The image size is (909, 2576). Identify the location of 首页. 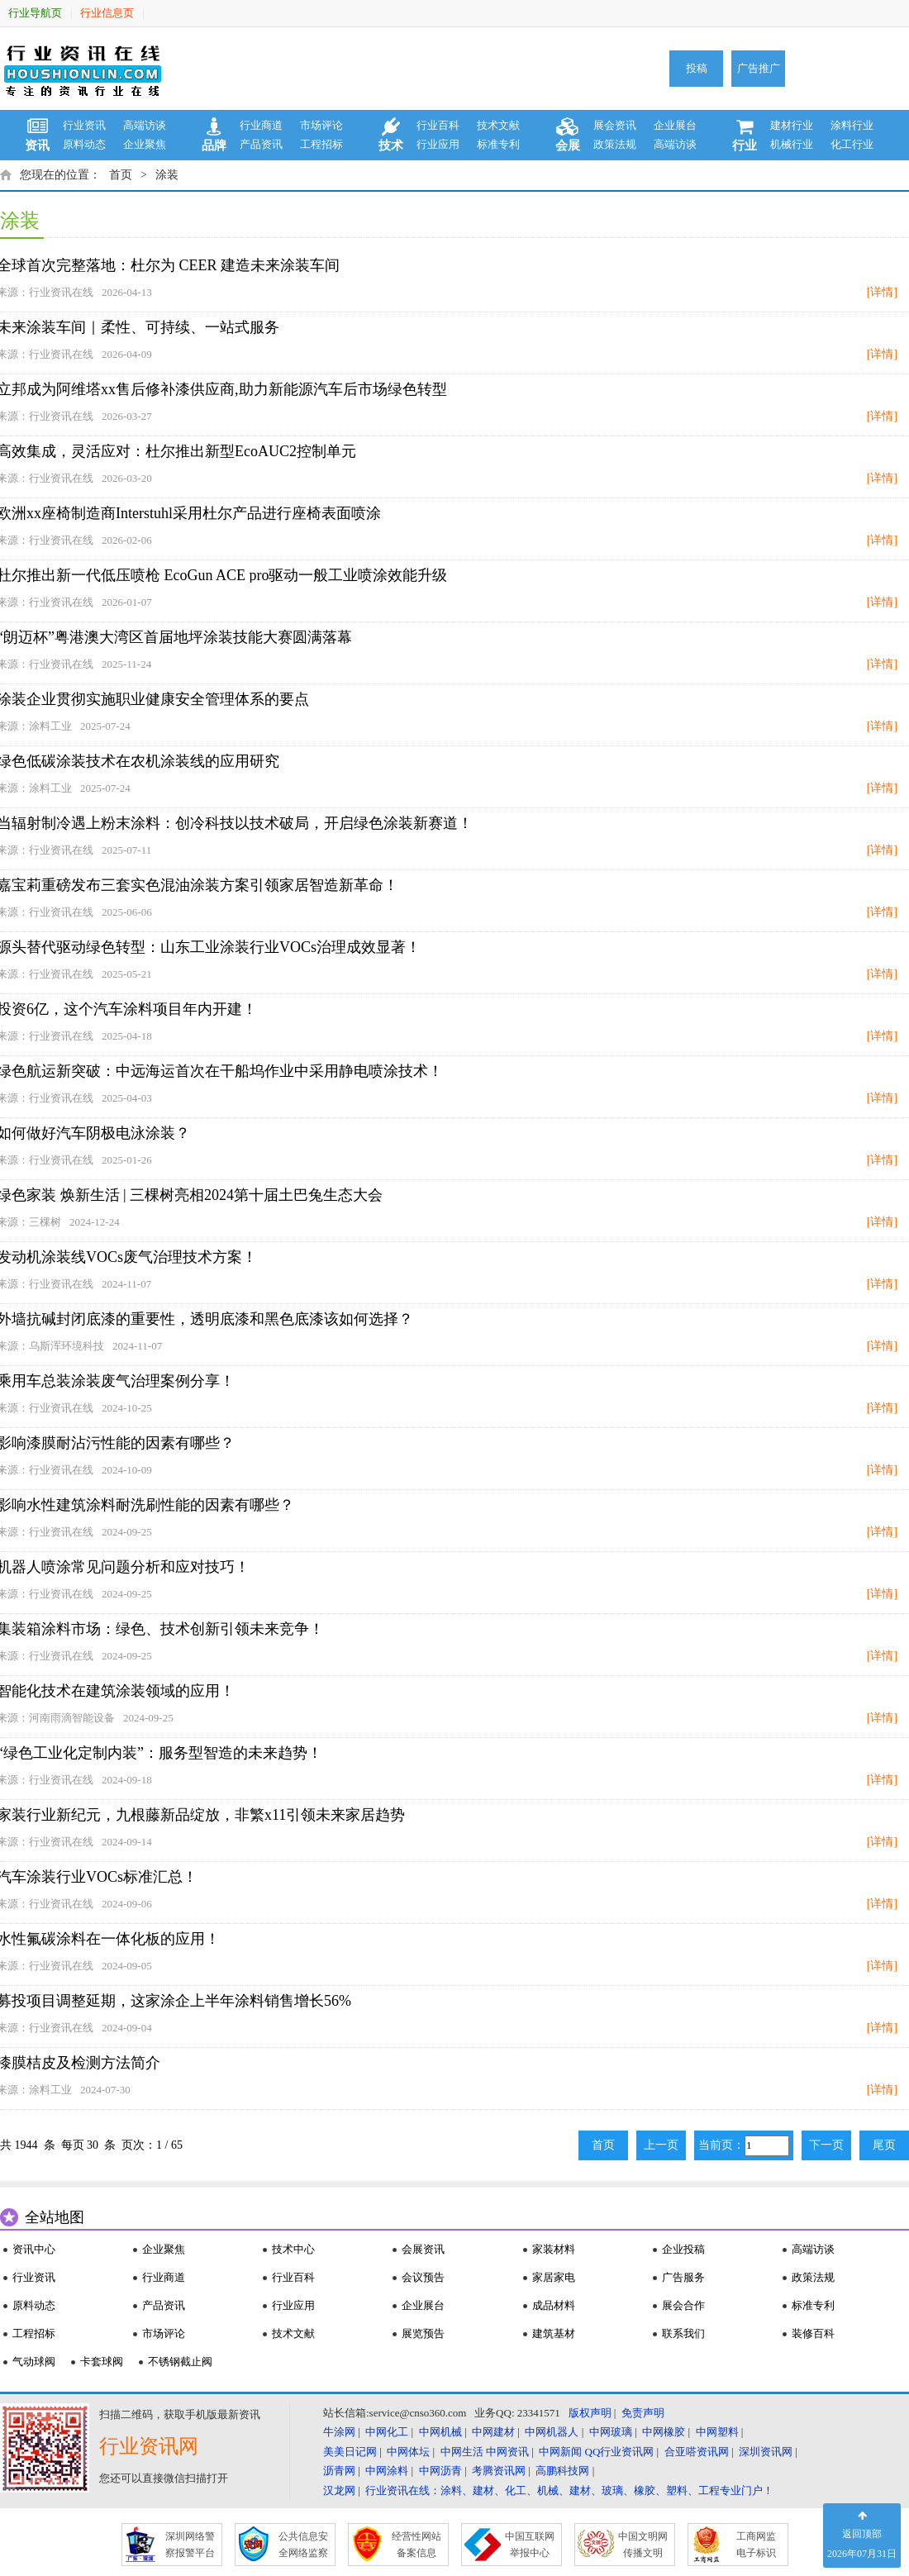
(120, 175).